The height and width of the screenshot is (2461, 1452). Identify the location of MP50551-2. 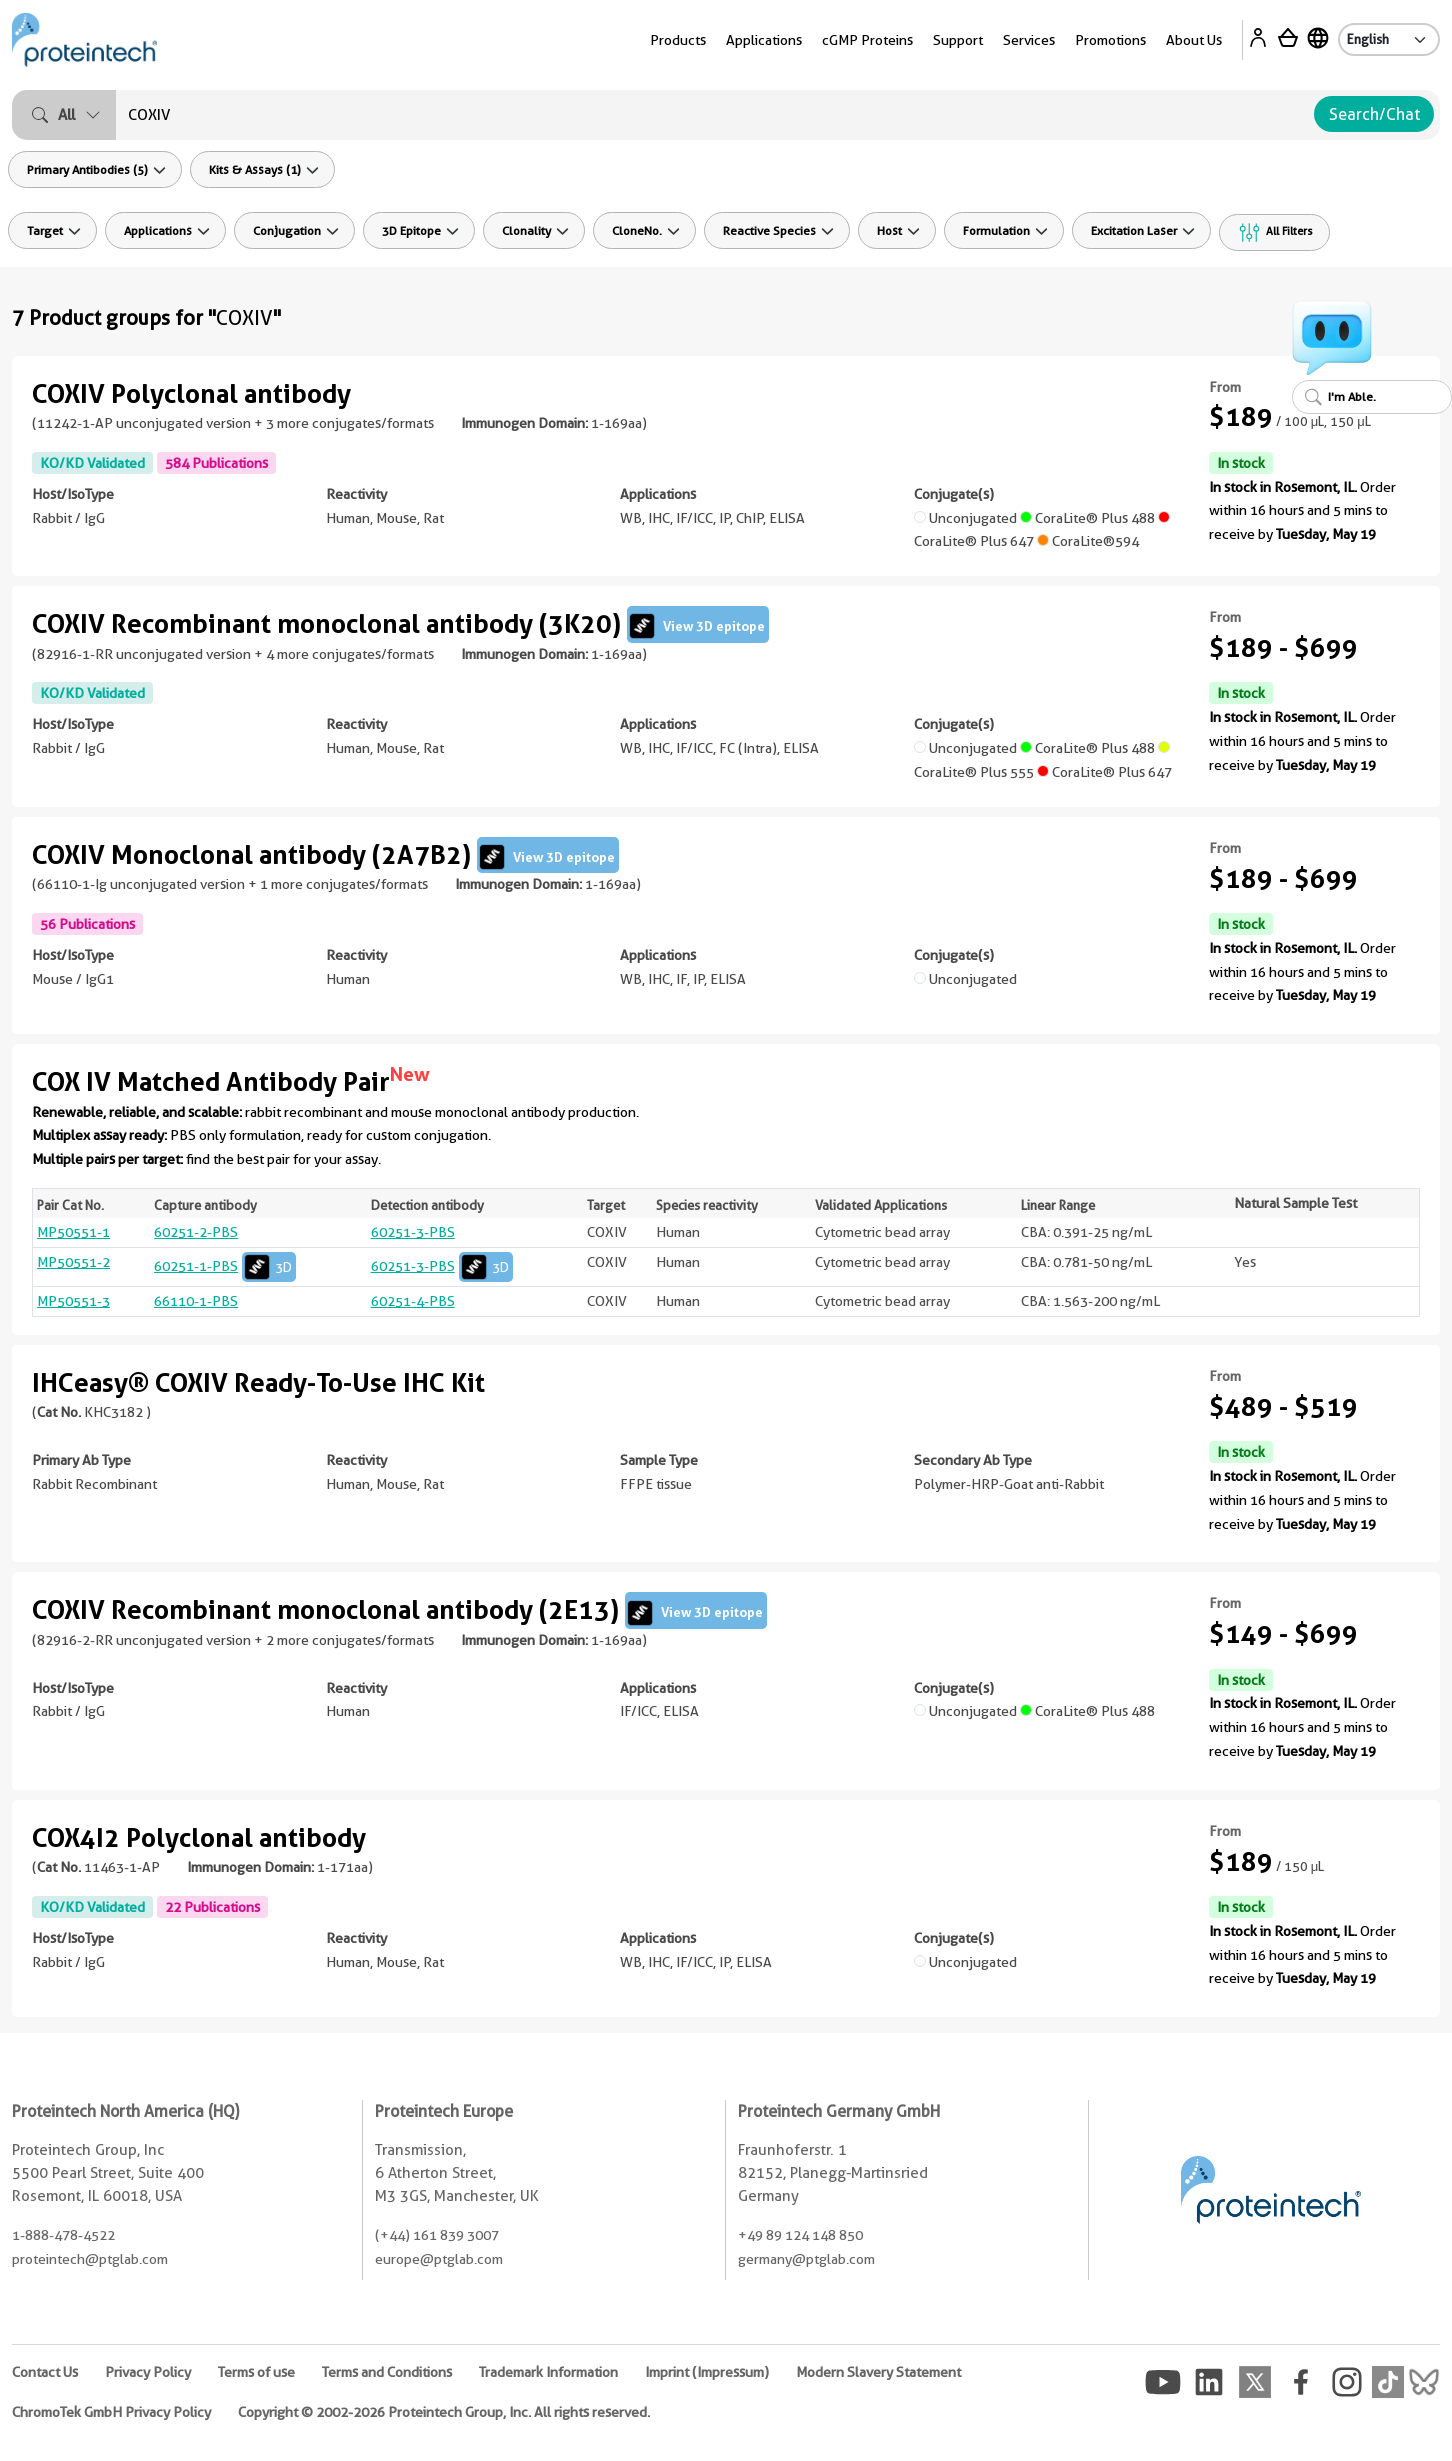
(73, 1262).